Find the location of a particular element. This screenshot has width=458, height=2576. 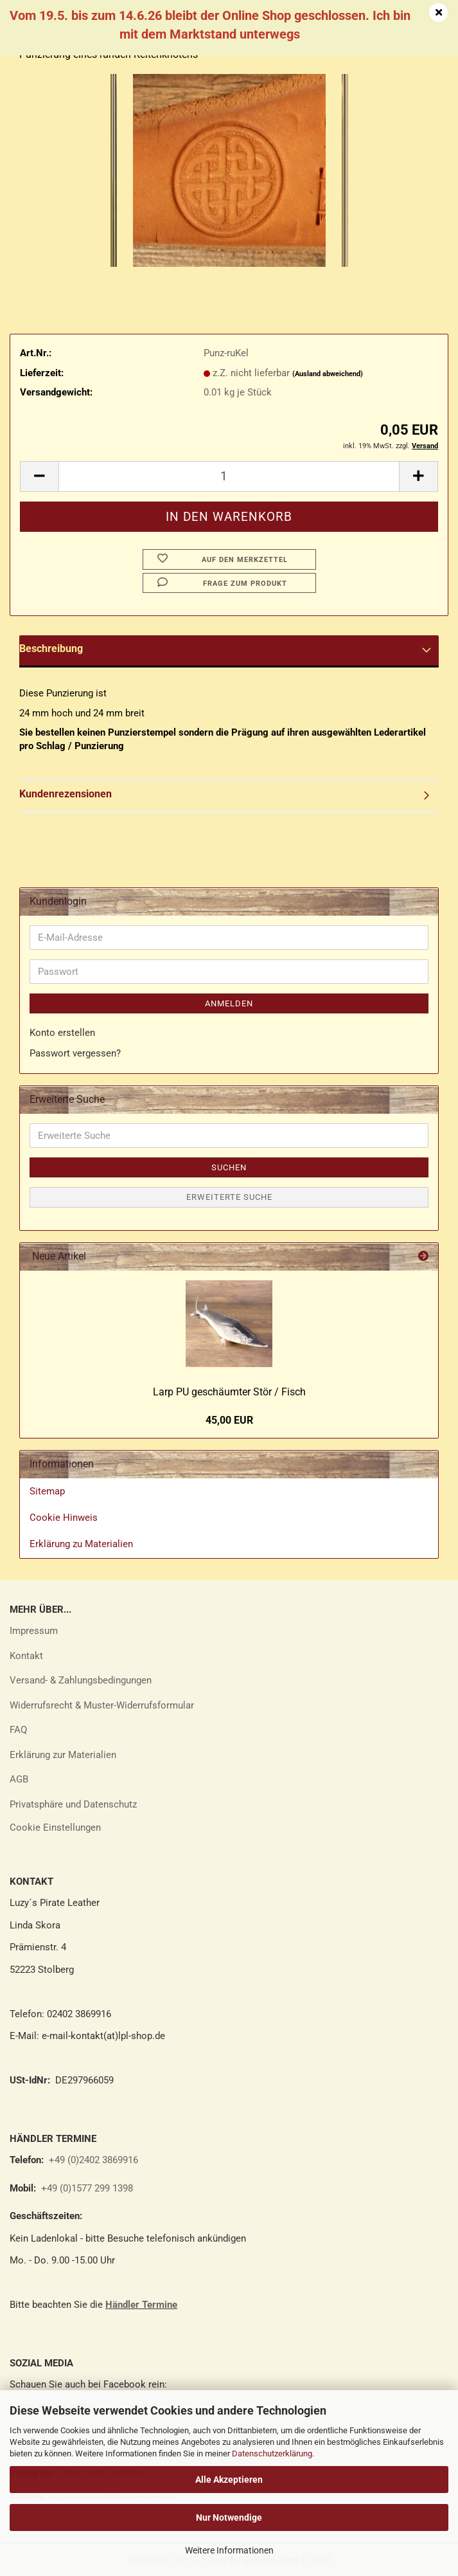

Impressum is located at coordinates (34, 1631).